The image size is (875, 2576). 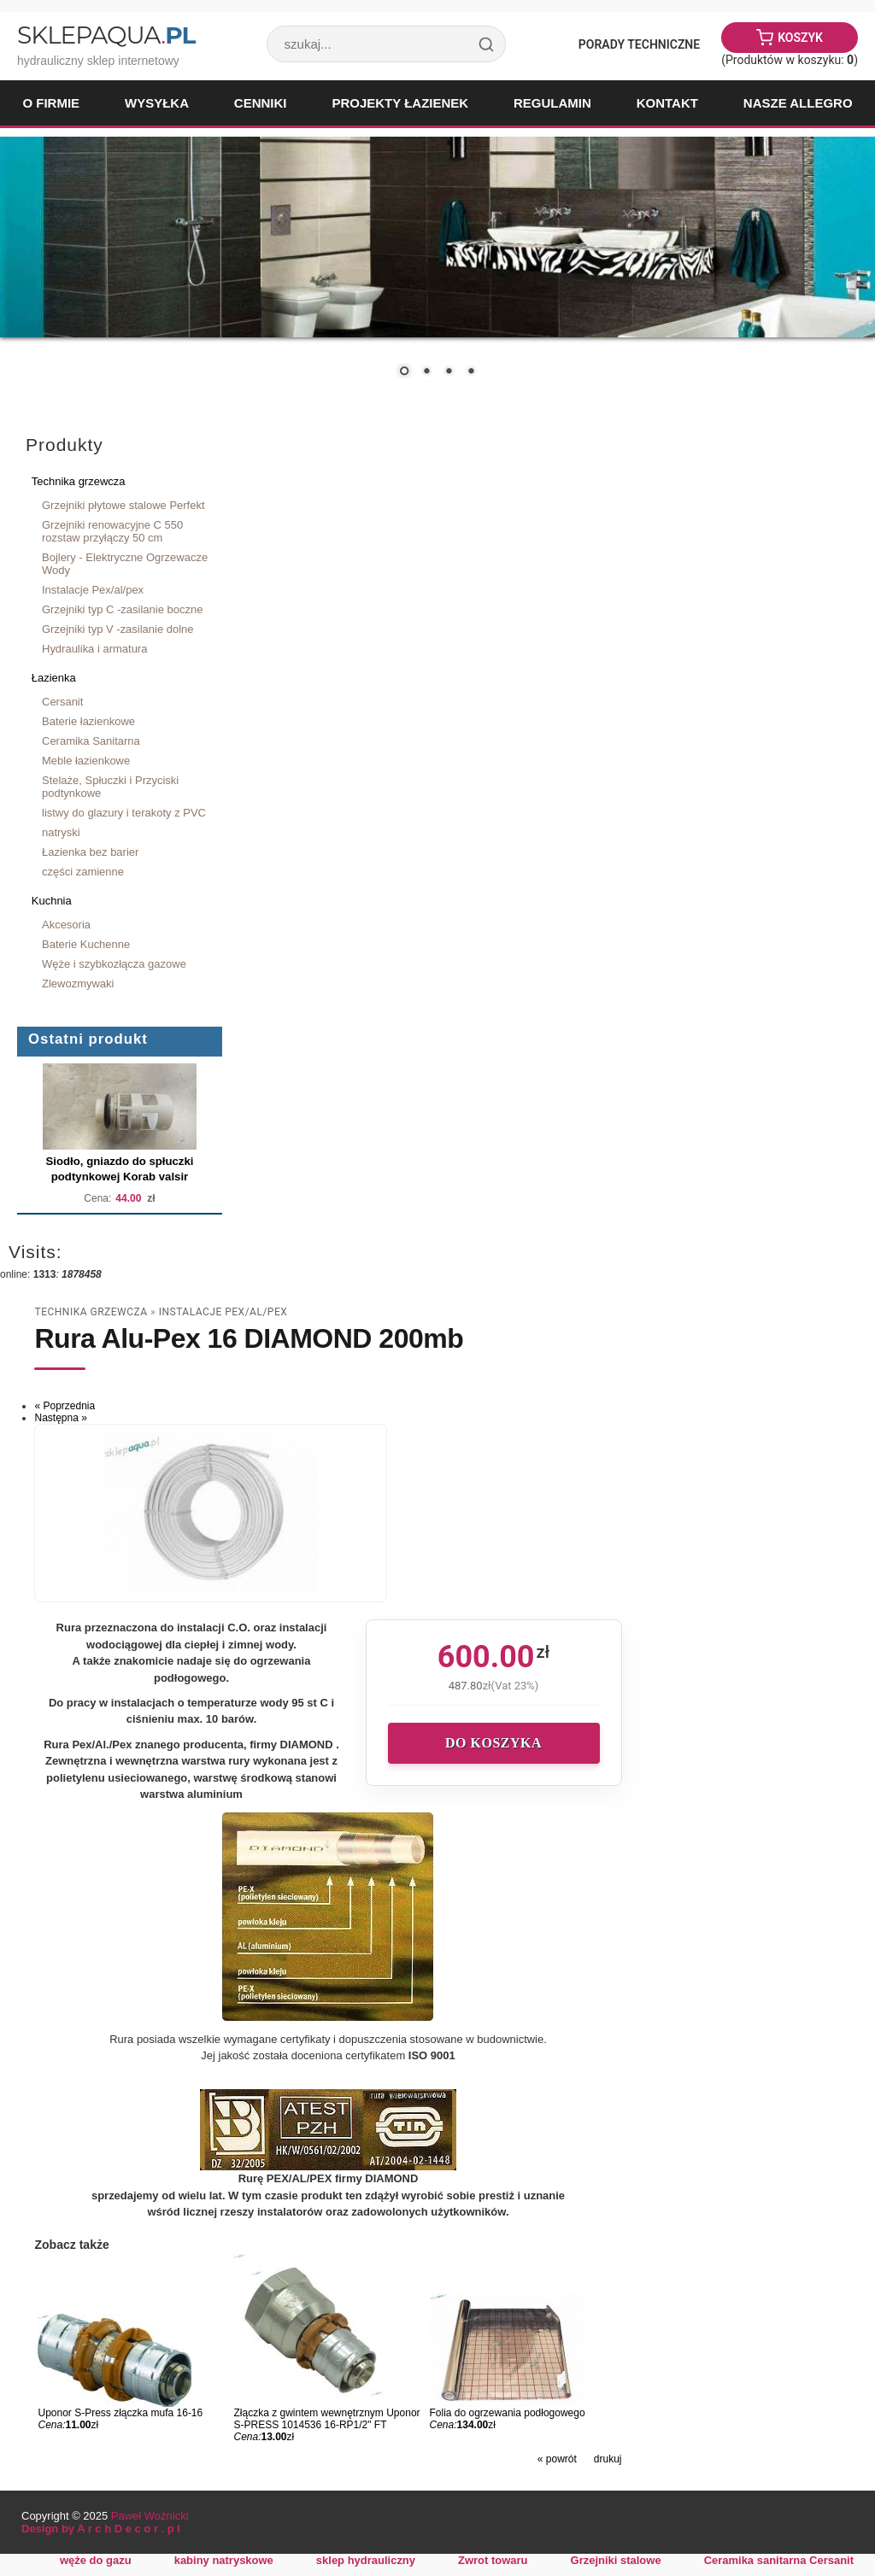 I want to click on Technika grzewcza, so click(x=79, y=481).